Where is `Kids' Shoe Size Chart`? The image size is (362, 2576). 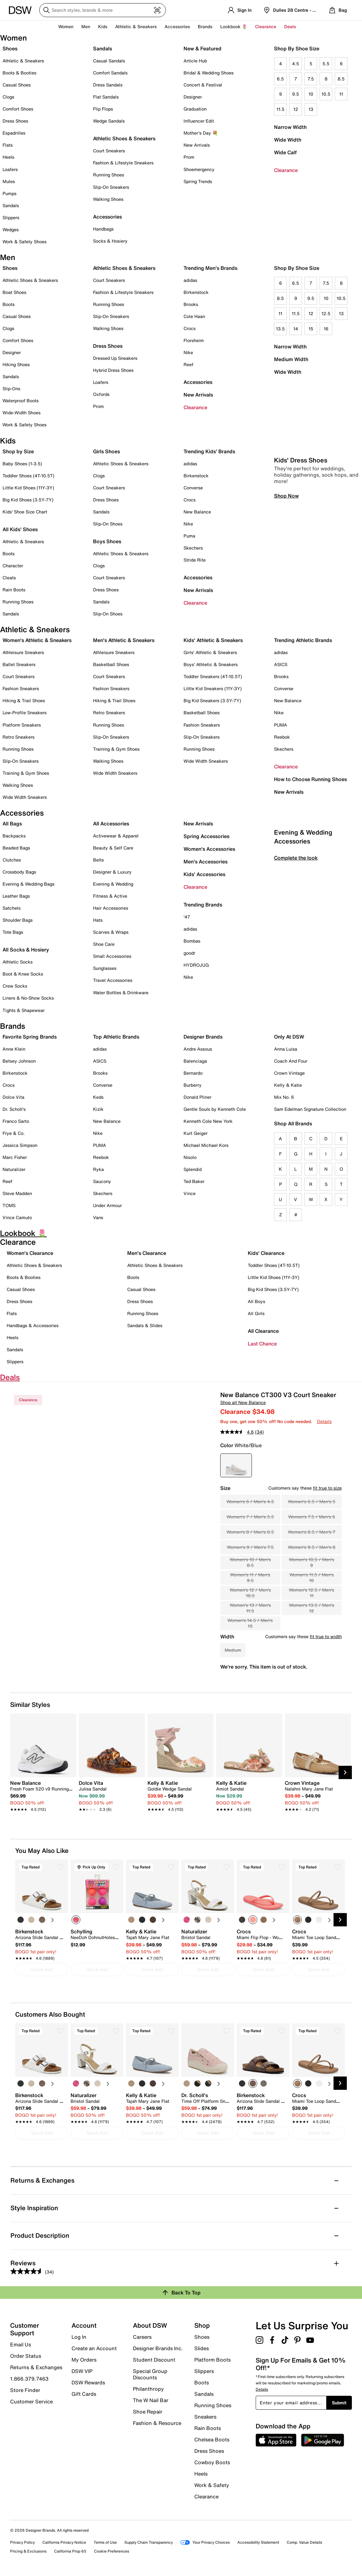 Kids' Shoe Size Chart is located at coordinates (25, 511).